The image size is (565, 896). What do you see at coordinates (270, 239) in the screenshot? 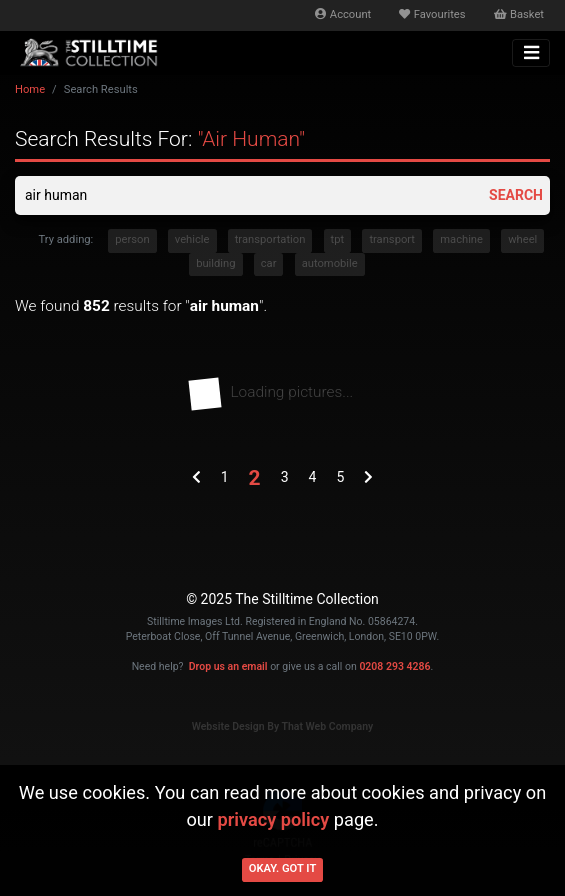
I see `transportation` at bounding box center [270, 239].